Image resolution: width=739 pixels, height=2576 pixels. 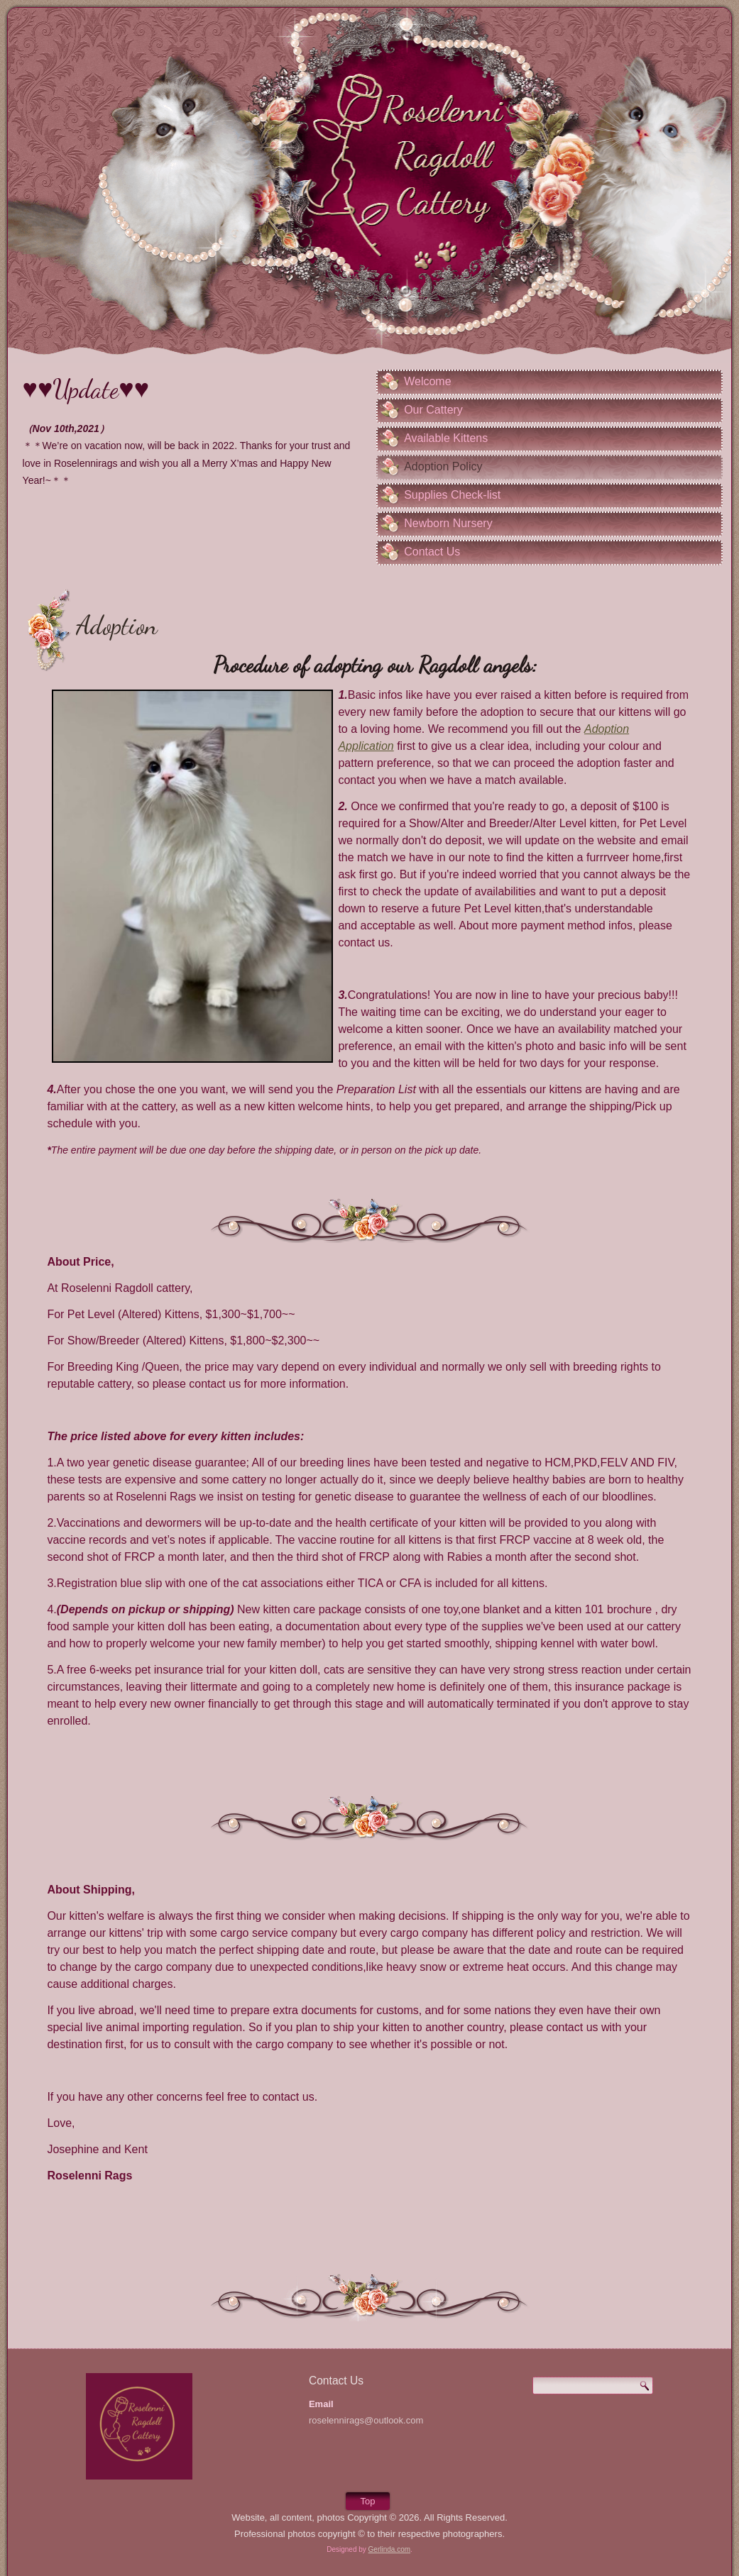 What do you see at coordinates (427, 382) in the screenshot?
I see `Welcome` at bounding box center [427, 382].